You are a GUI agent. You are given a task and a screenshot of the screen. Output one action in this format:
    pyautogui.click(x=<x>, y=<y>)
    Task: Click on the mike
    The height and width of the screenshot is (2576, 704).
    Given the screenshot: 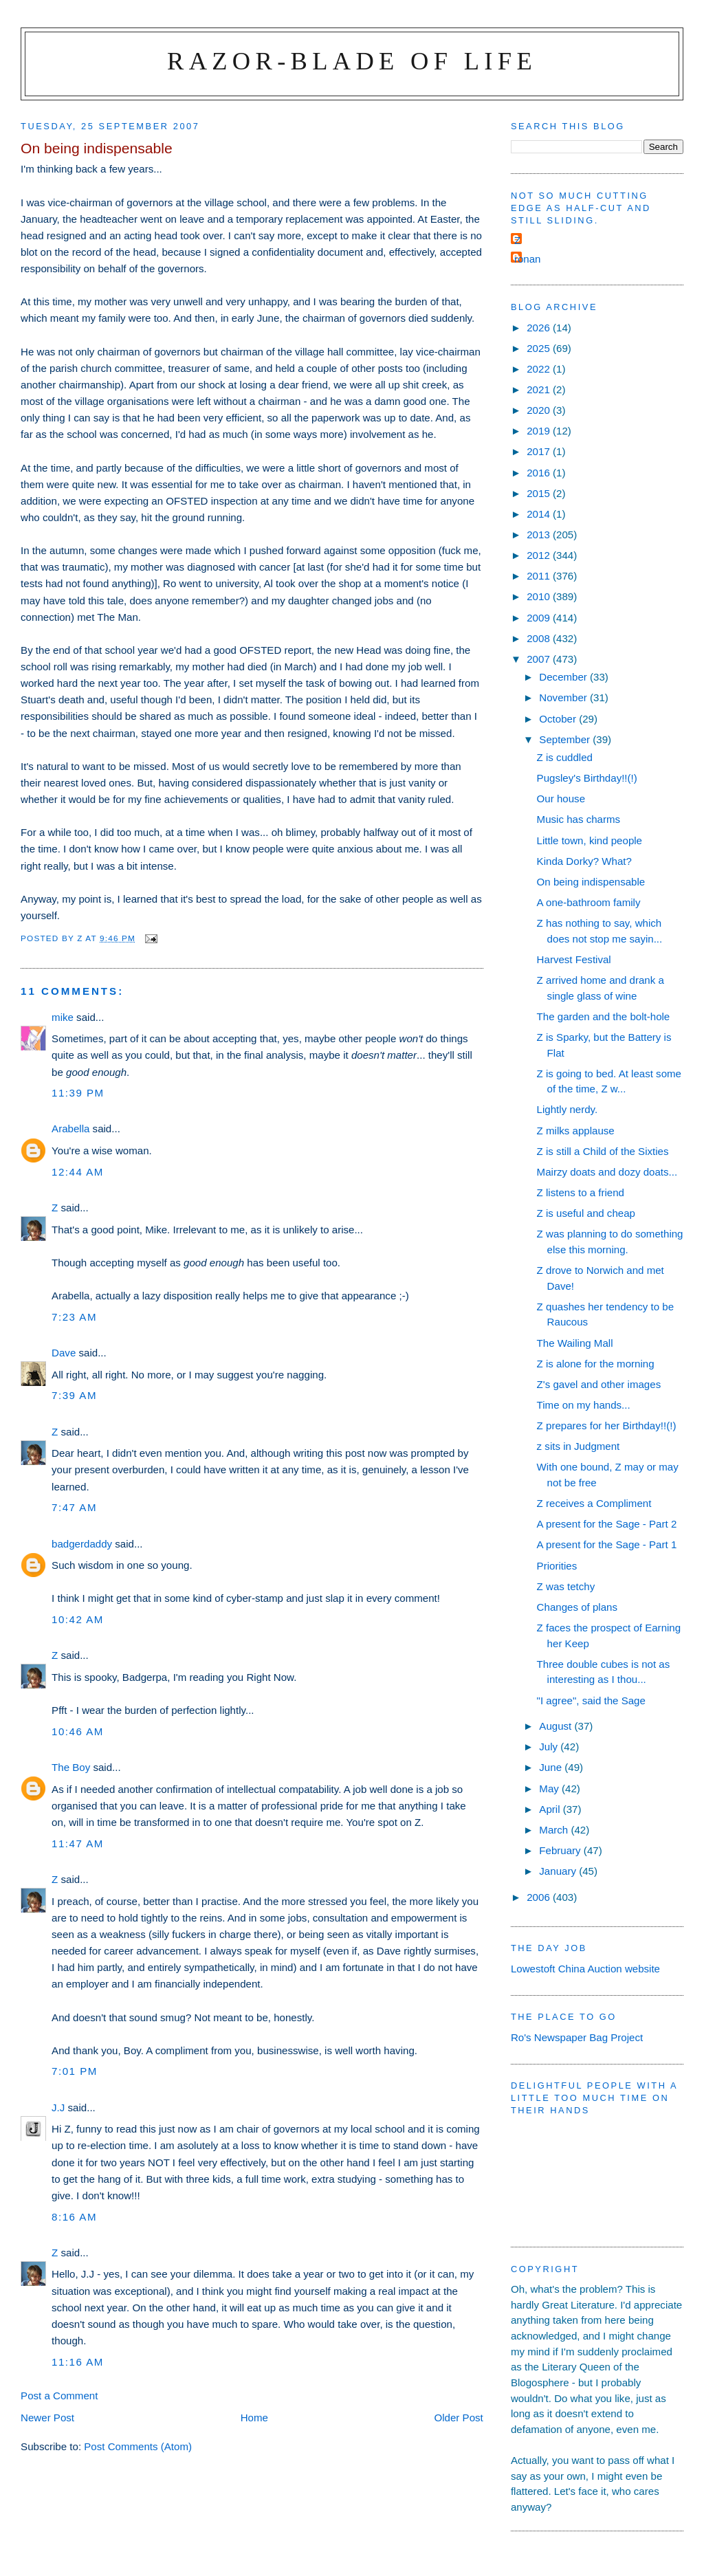 What is the action you would take?
    pyautogui.click(x=63, y=1017)
    